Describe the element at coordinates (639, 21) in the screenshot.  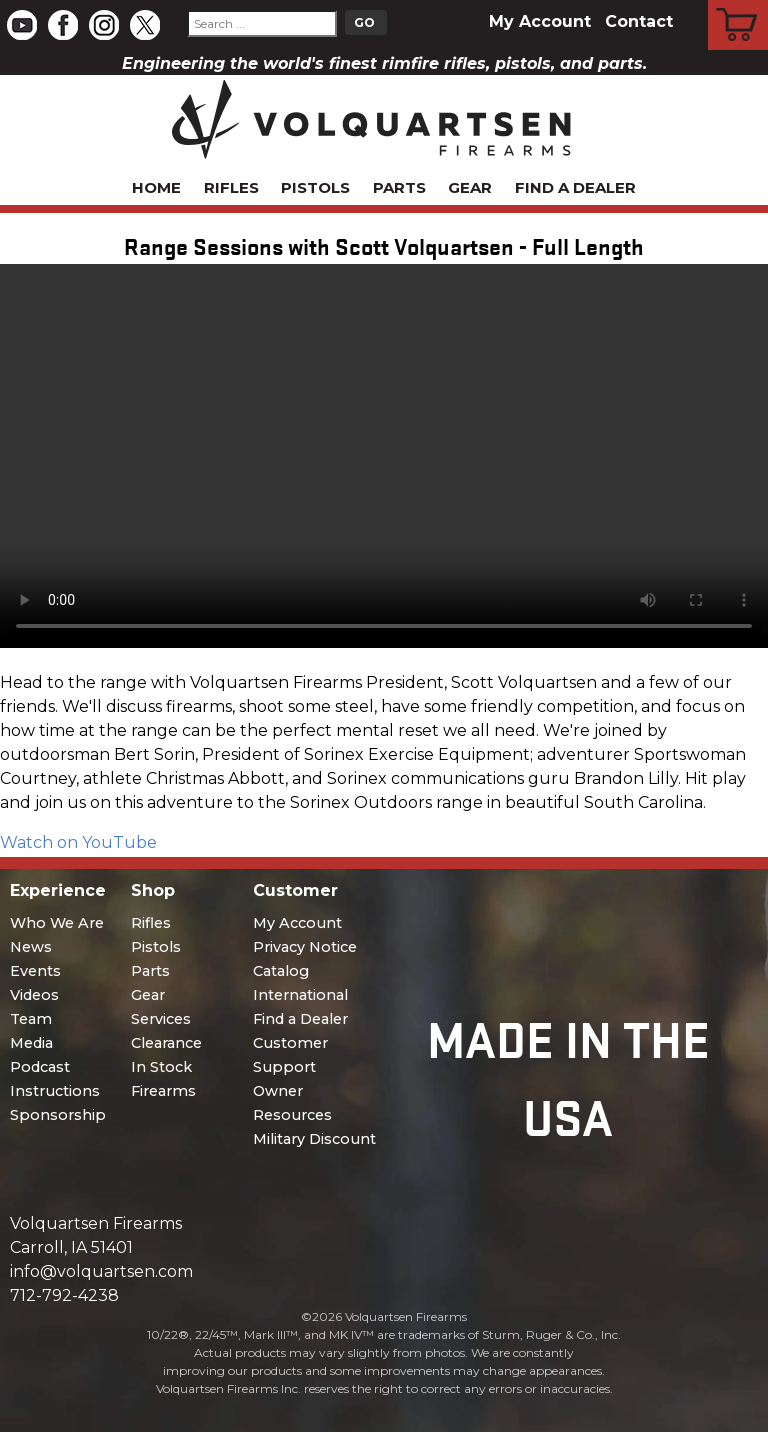
I see `Contact` at that location.